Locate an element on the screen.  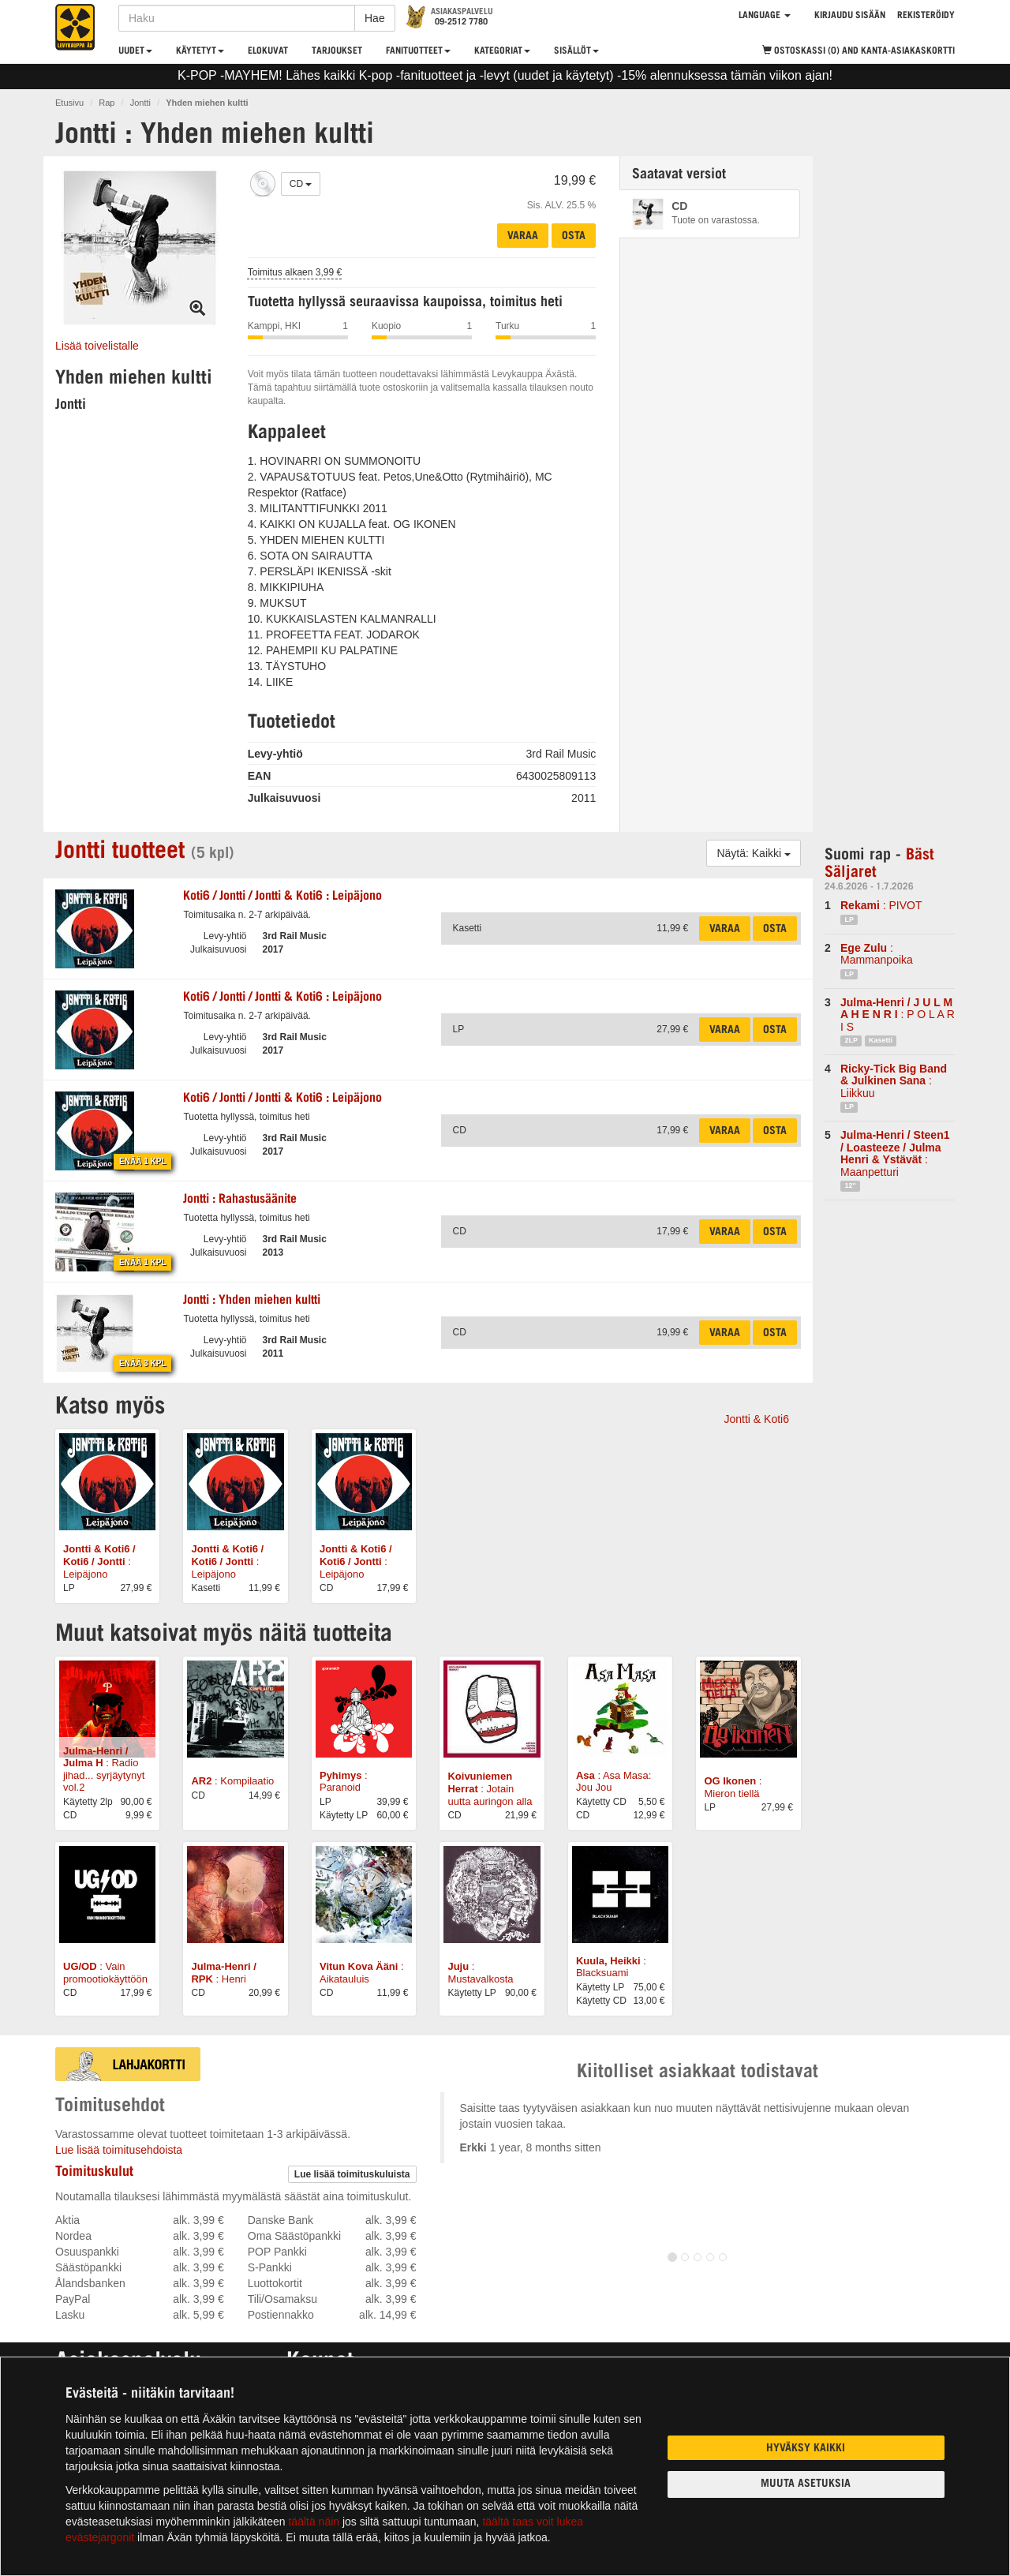
Muuta asetuksia is located at coordinates (806, 2484).